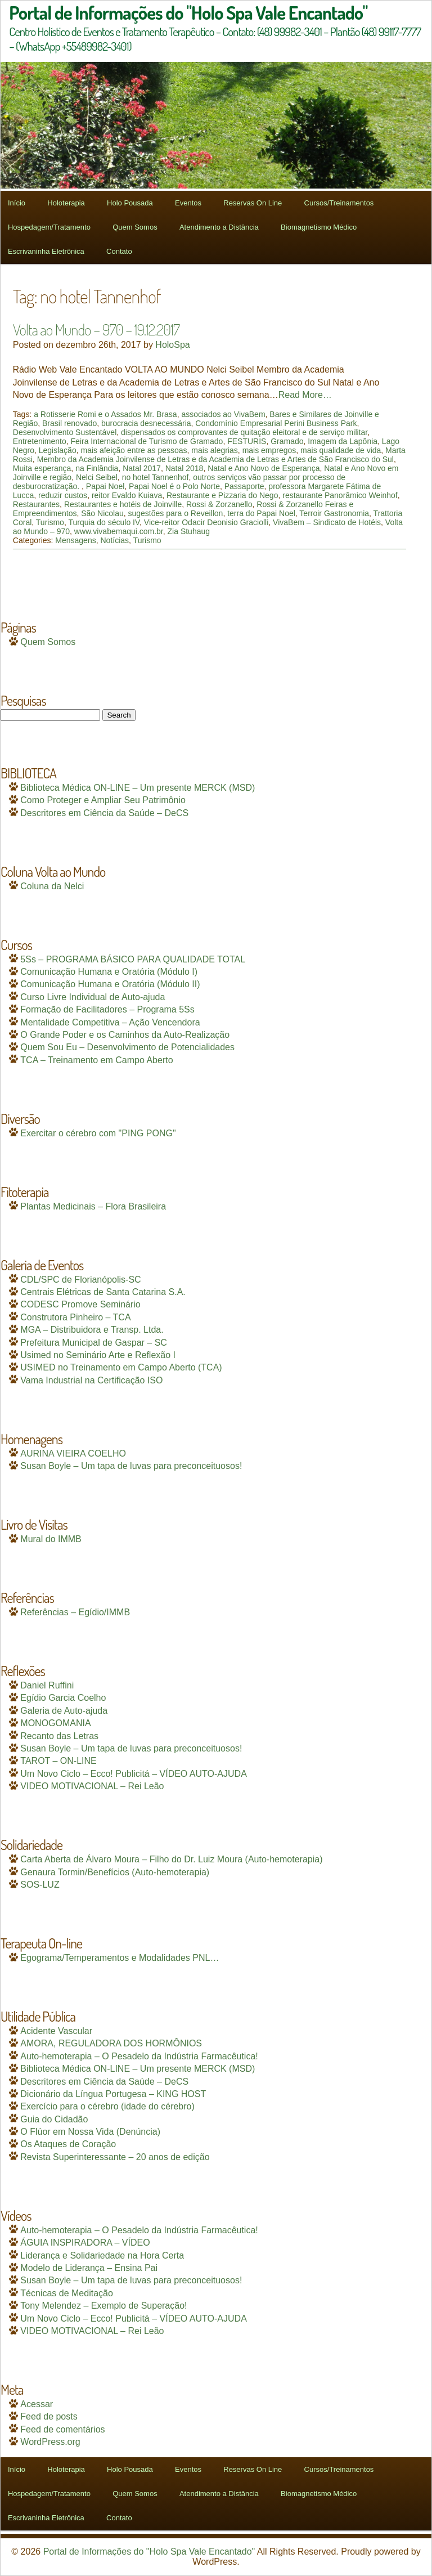  I want to click on Susan Boyle – Um tapa de luvas para preconceituosos!, so click(131, 1466).